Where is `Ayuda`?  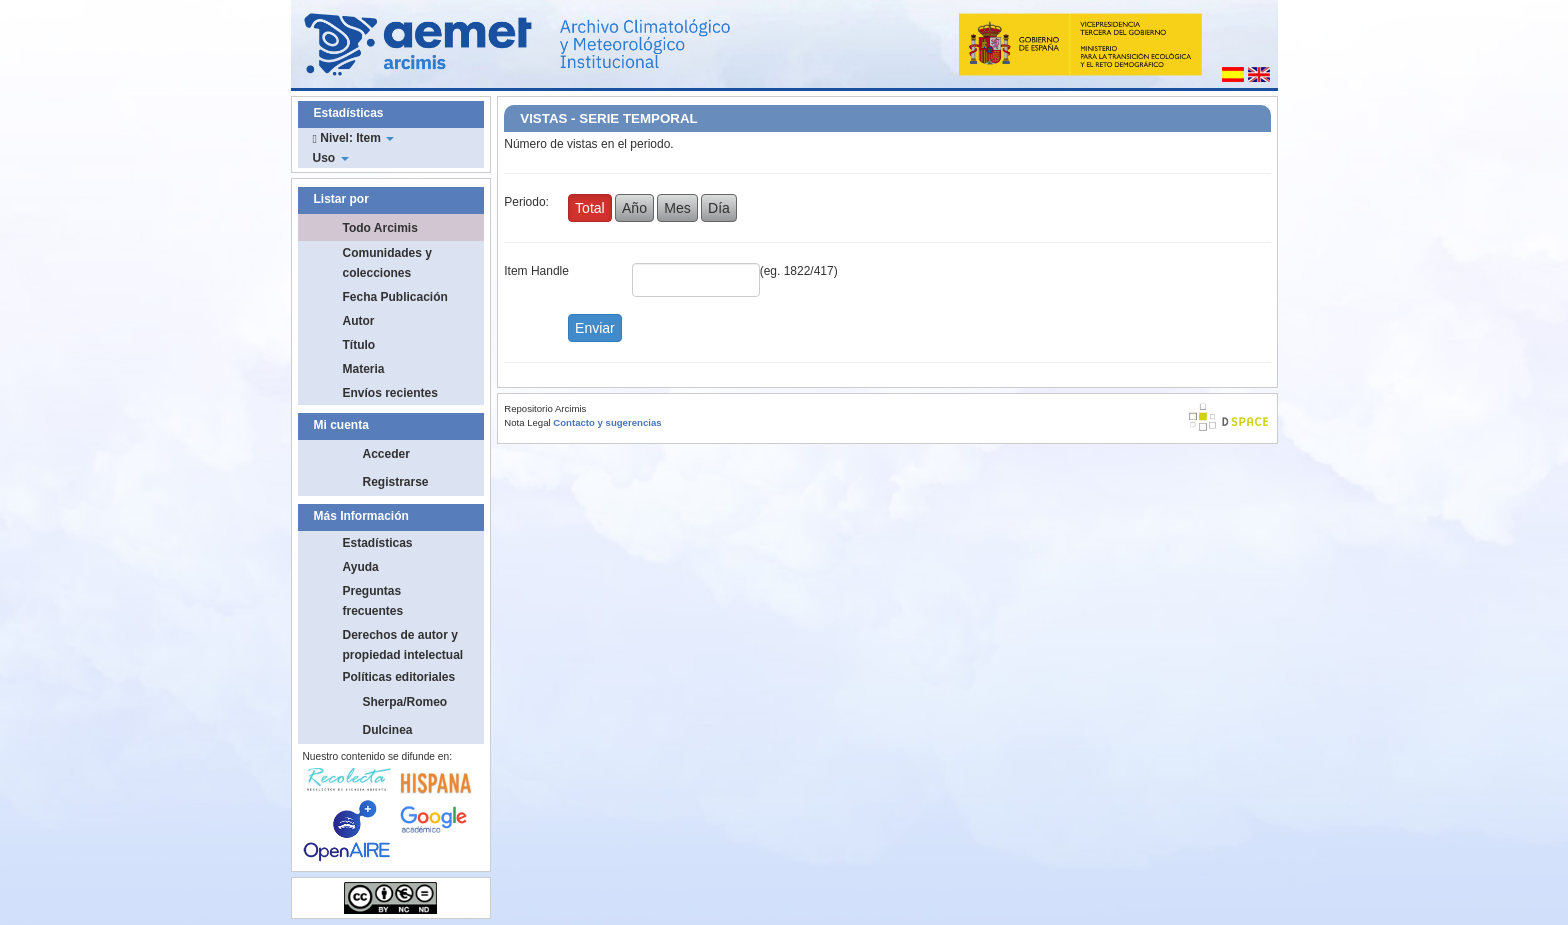 Ayuda is located at coordinates (361, 567).